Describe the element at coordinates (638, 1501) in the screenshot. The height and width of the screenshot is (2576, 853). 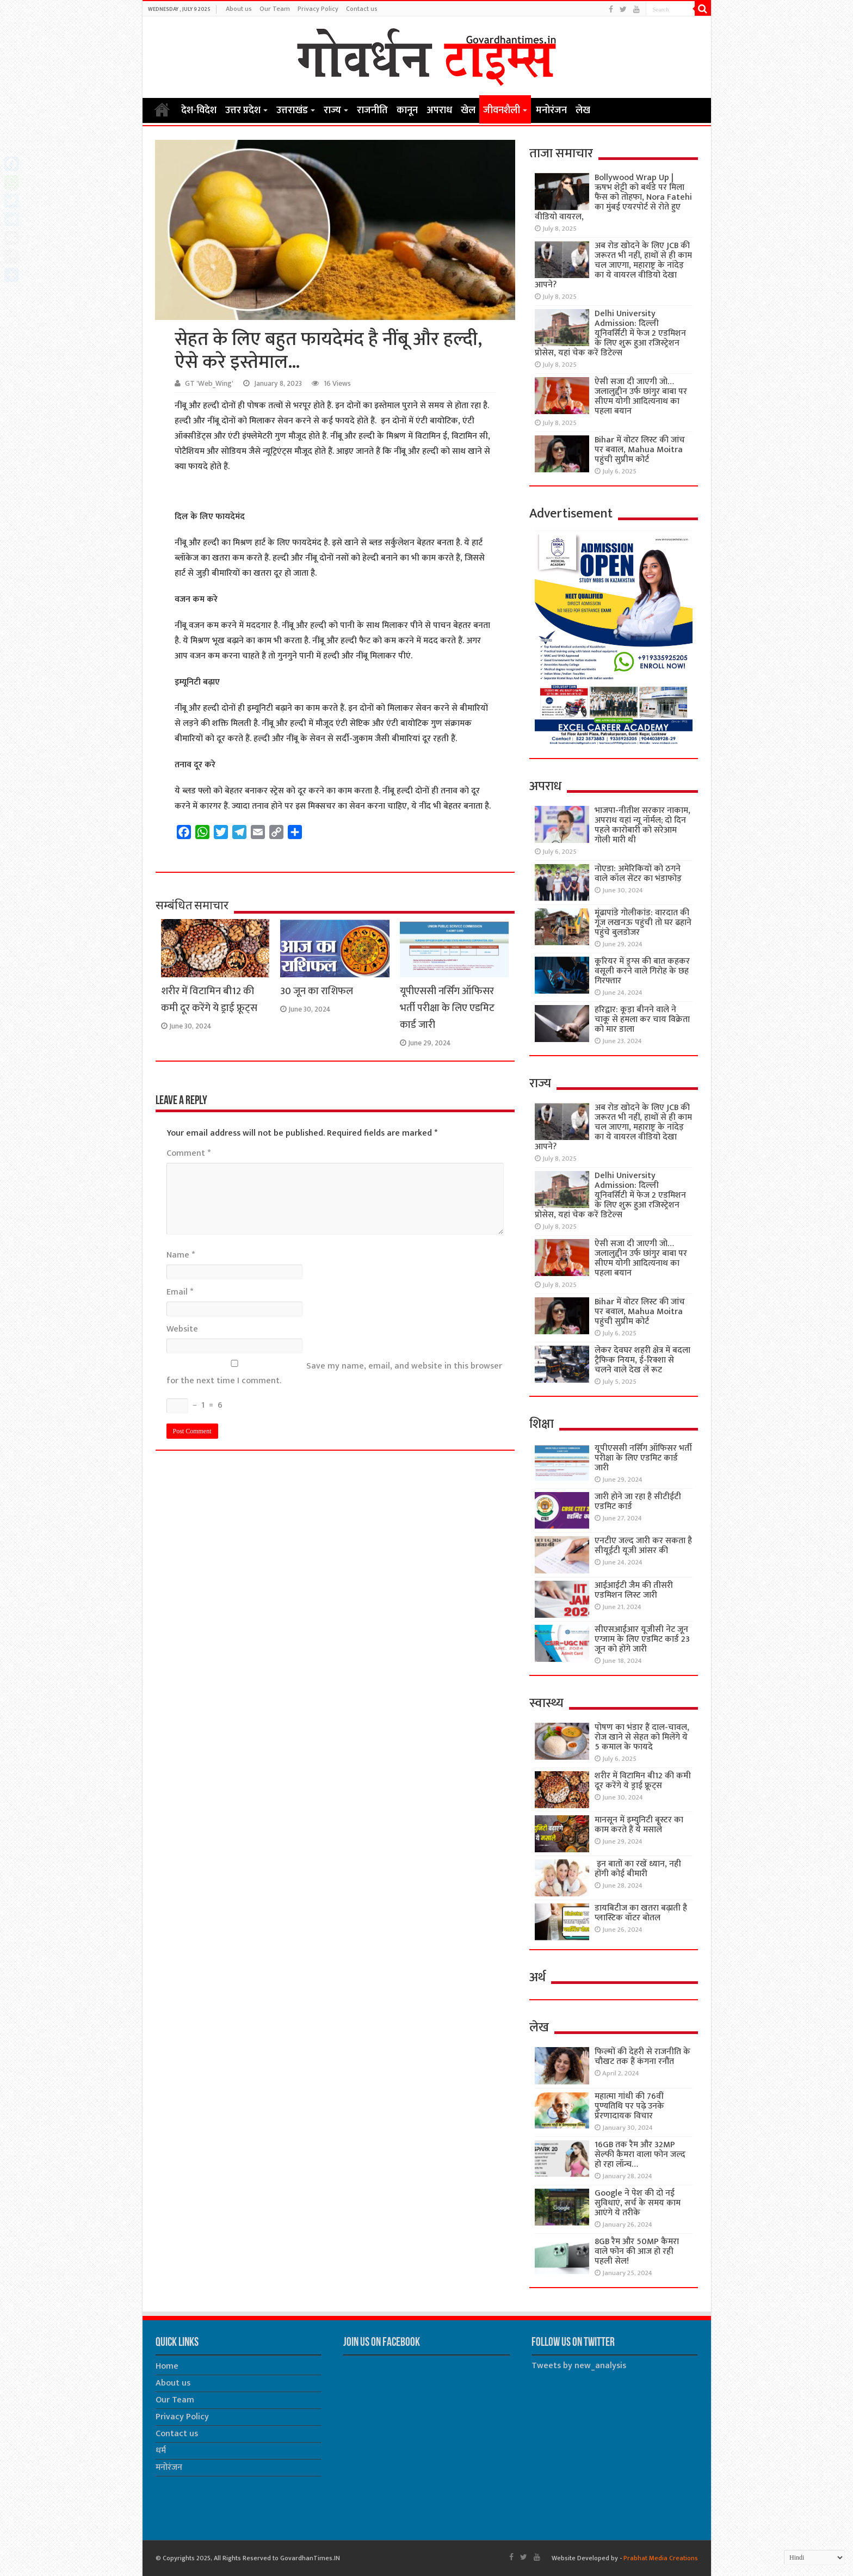
I see `जारी होने जा रहा है सीटीईटी एडमिट कार्ड` at that location.